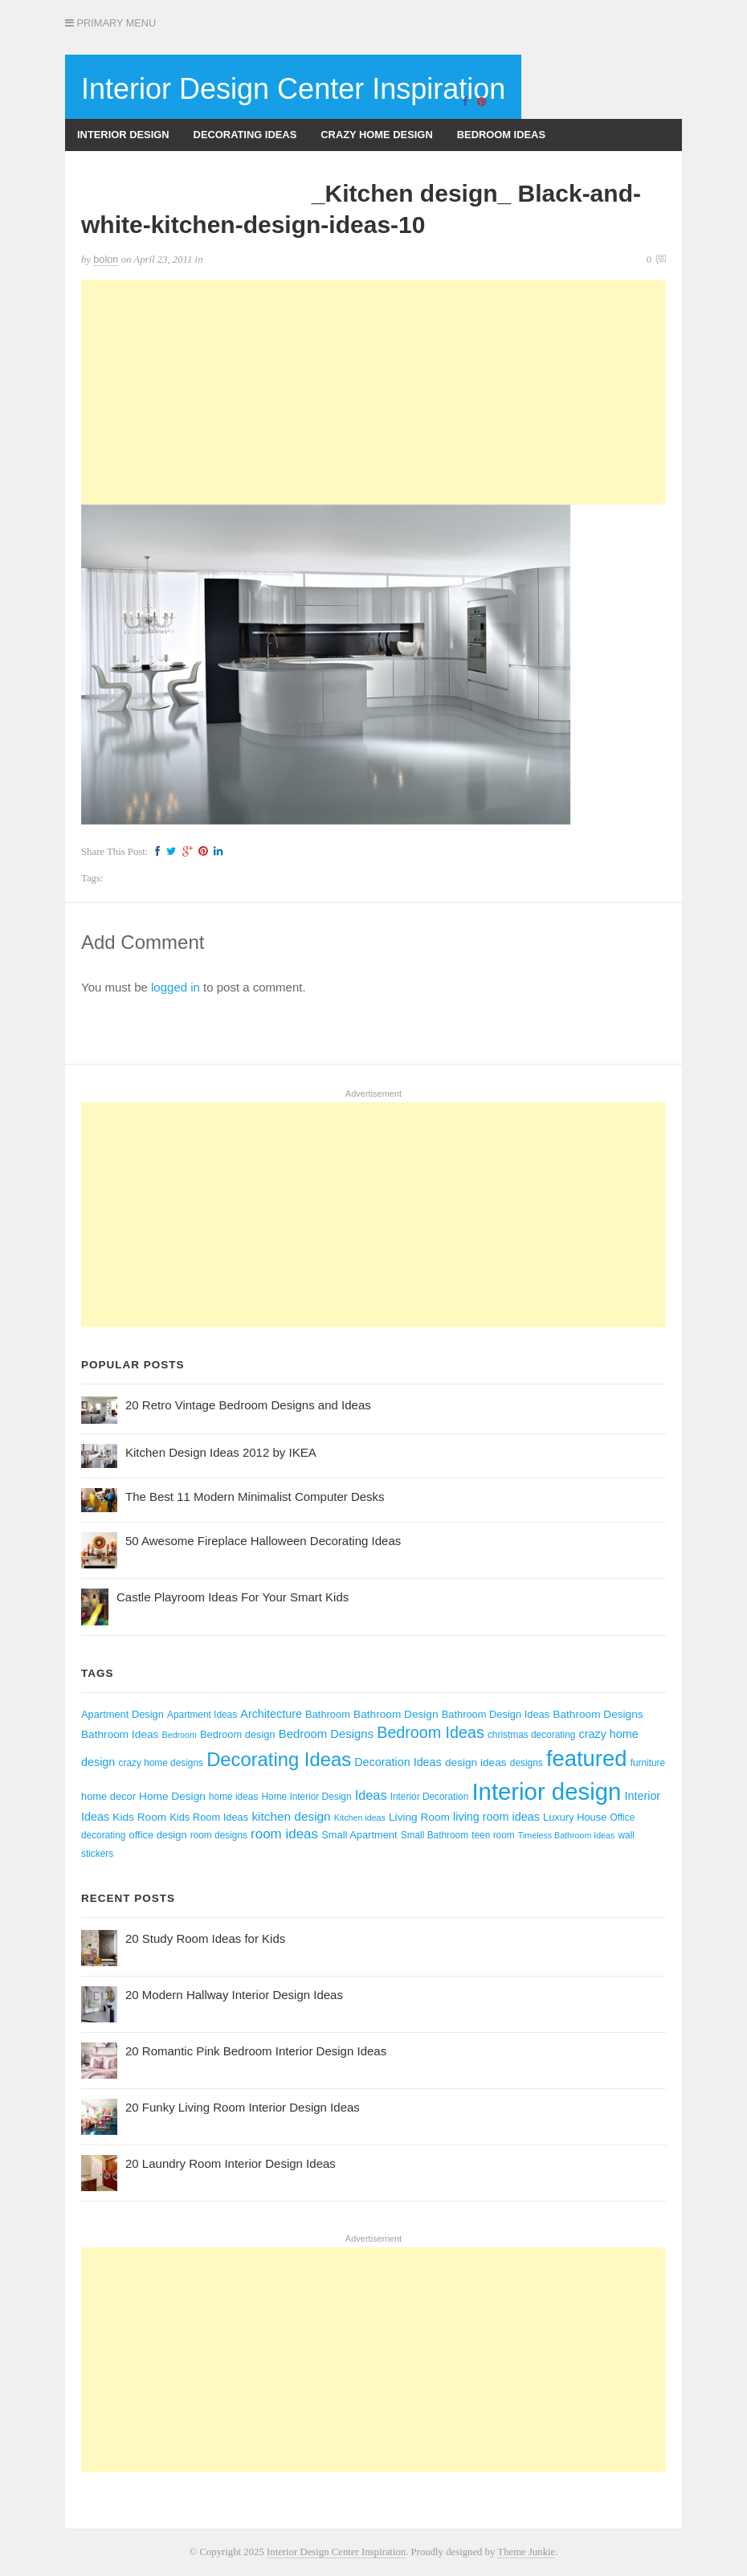  Describe the element at coordinates (248, 1405) in the screenshot. I see `20 Retro Vintage Bedroom Designs and Ideas` at that location.